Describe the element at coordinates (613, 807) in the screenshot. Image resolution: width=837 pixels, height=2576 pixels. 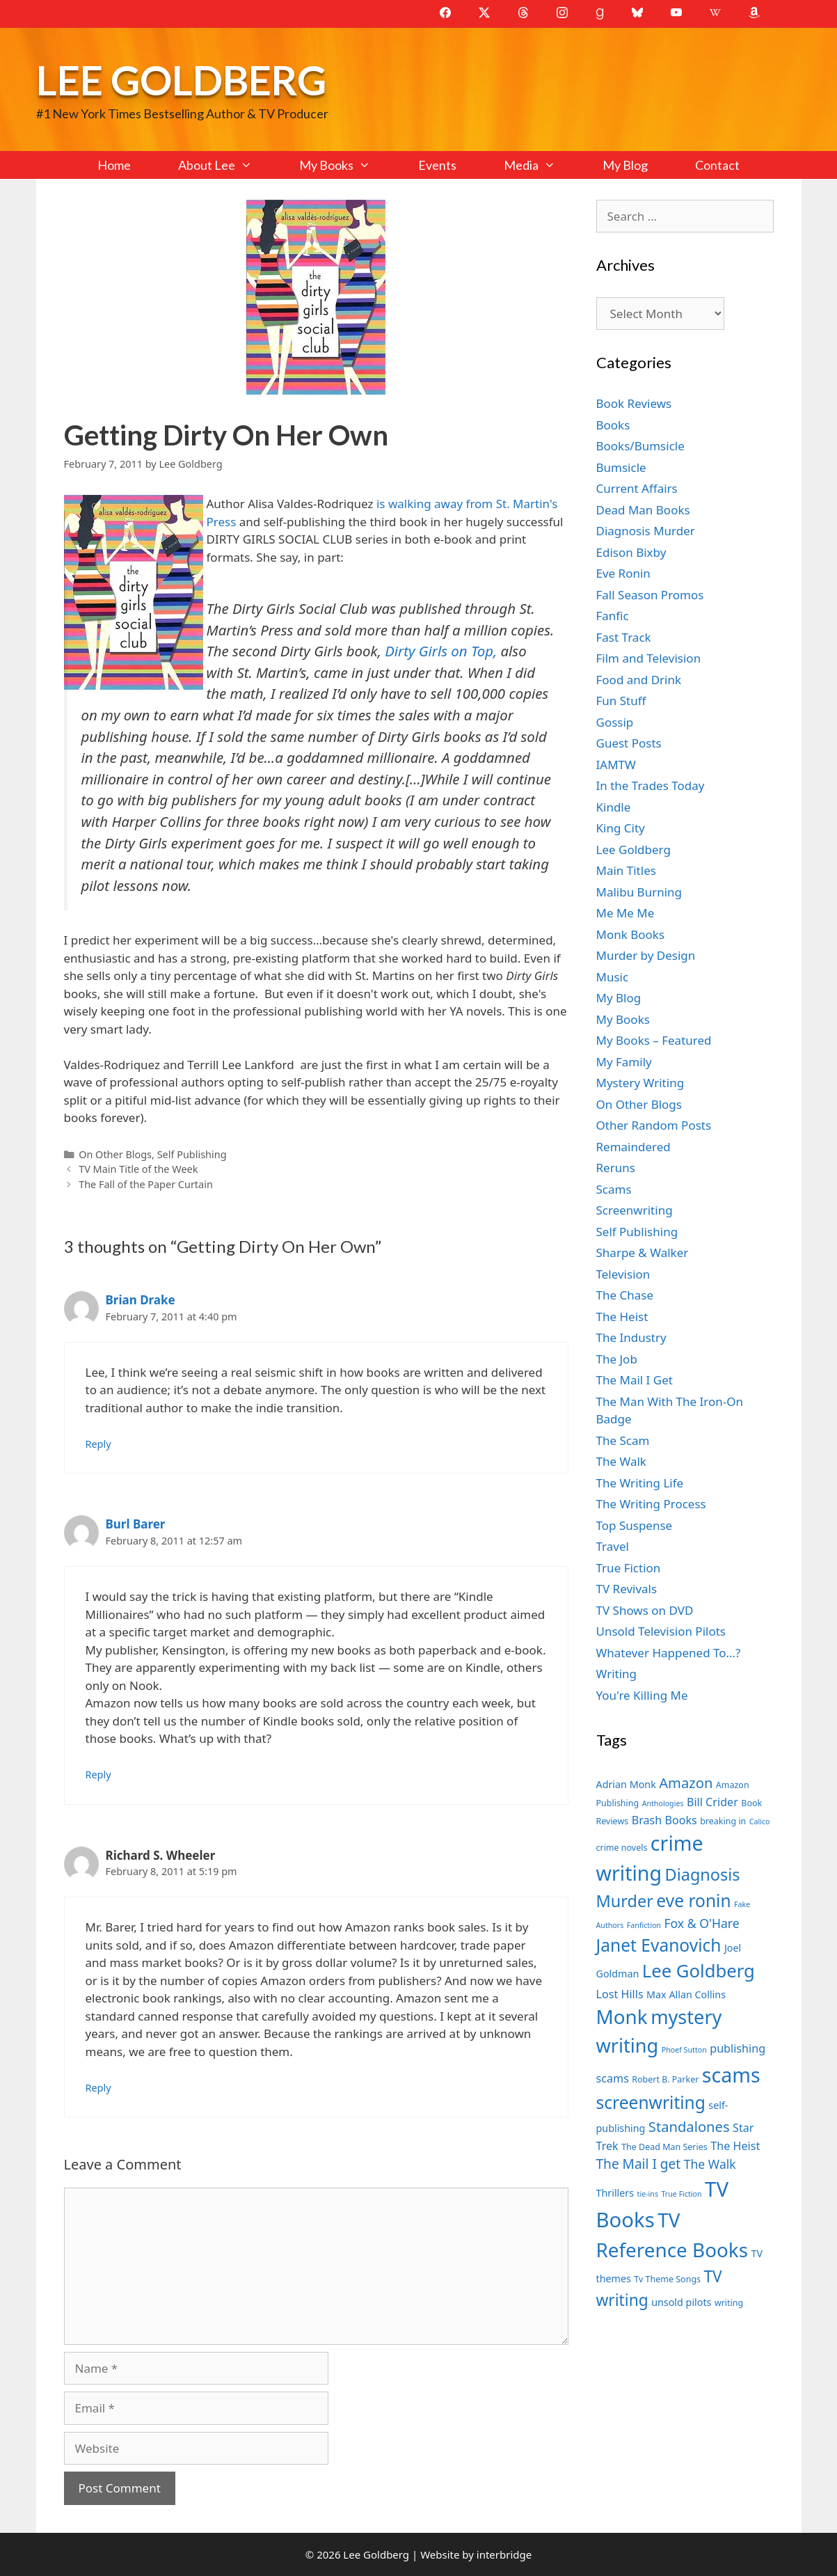
I see `Kindle` at that location.